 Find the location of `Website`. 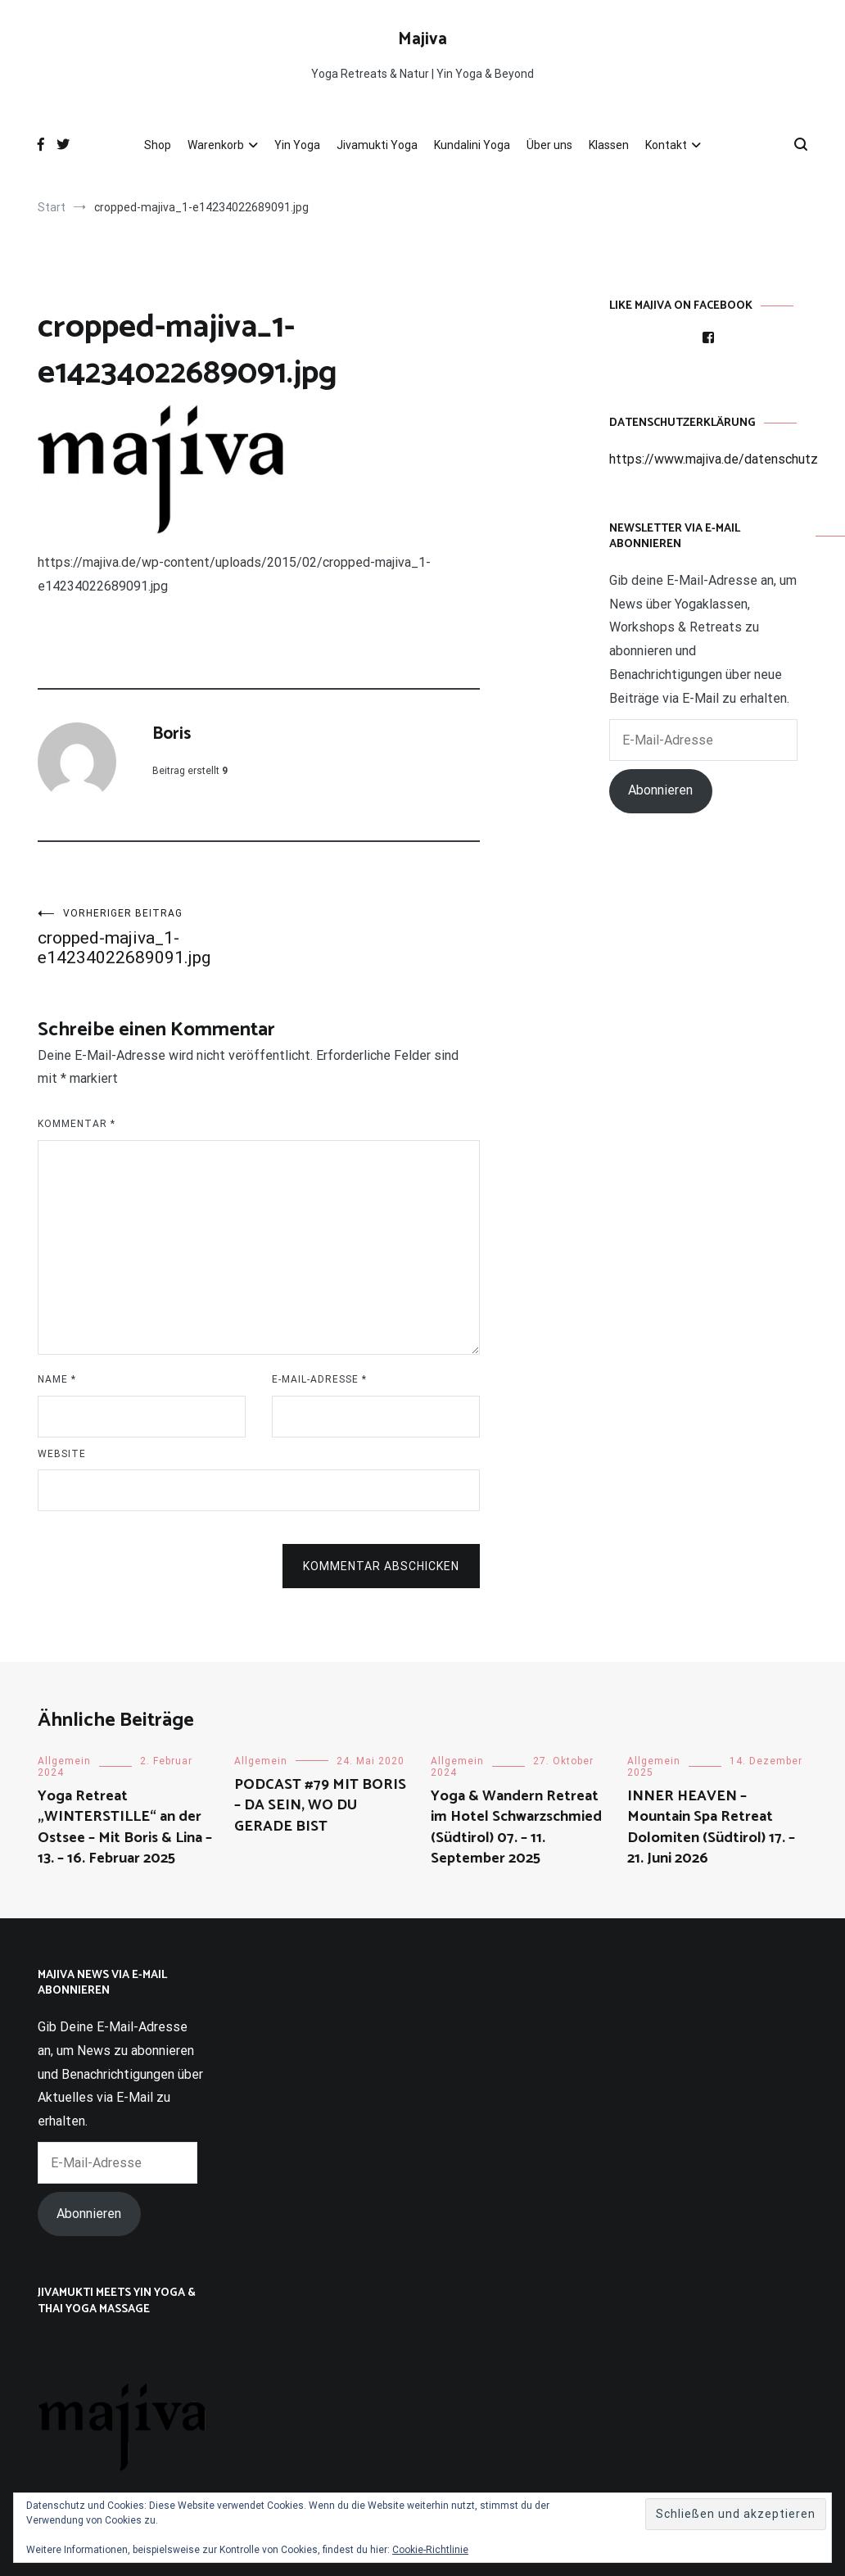

Website is located at coordinates (62, 1454).